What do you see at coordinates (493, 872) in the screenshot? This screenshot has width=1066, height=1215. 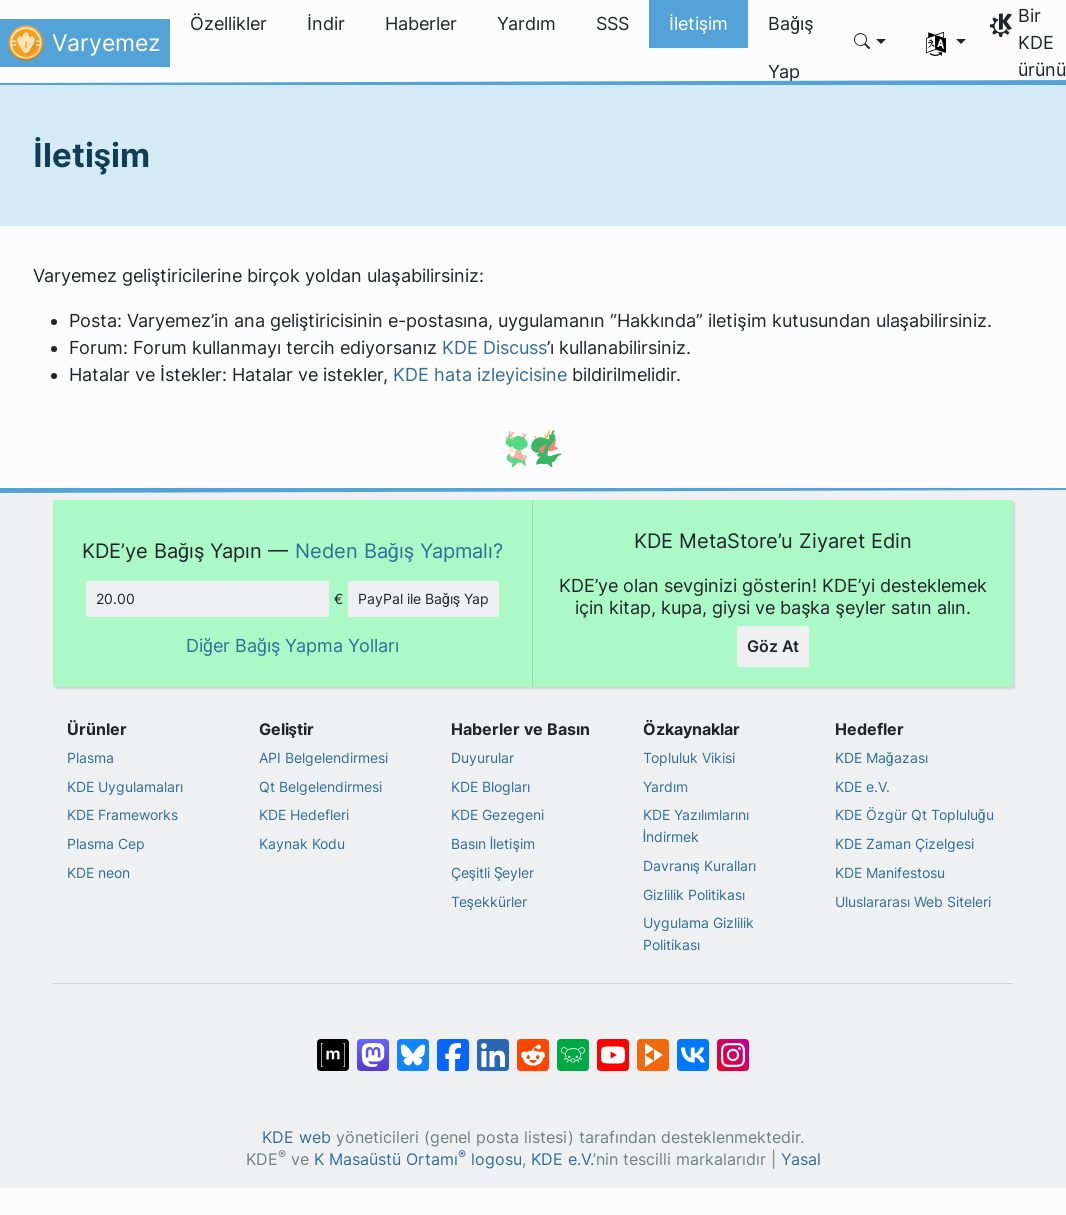 I see `Çeşitli Şeyler` at bounding box center [493, 872].